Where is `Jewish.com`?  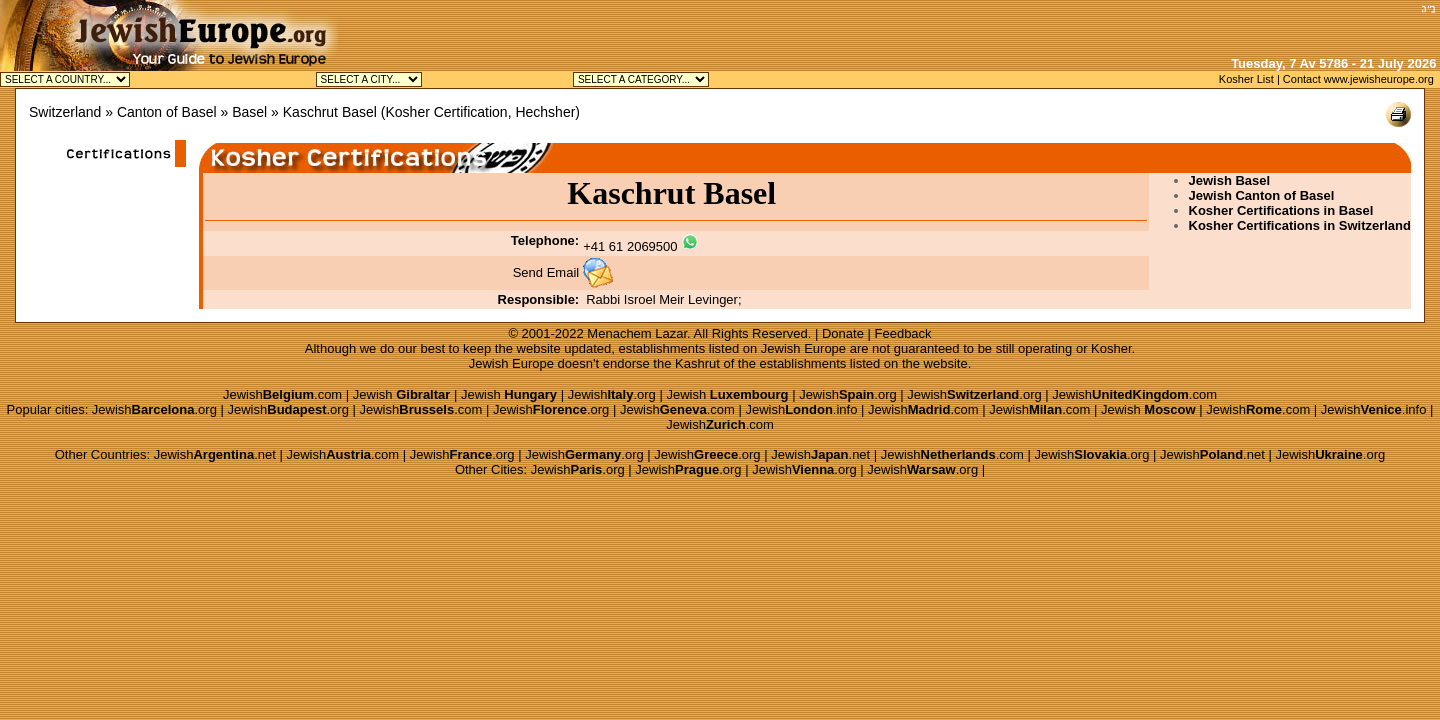
Jewish.com is located at coordinates (282, 394).